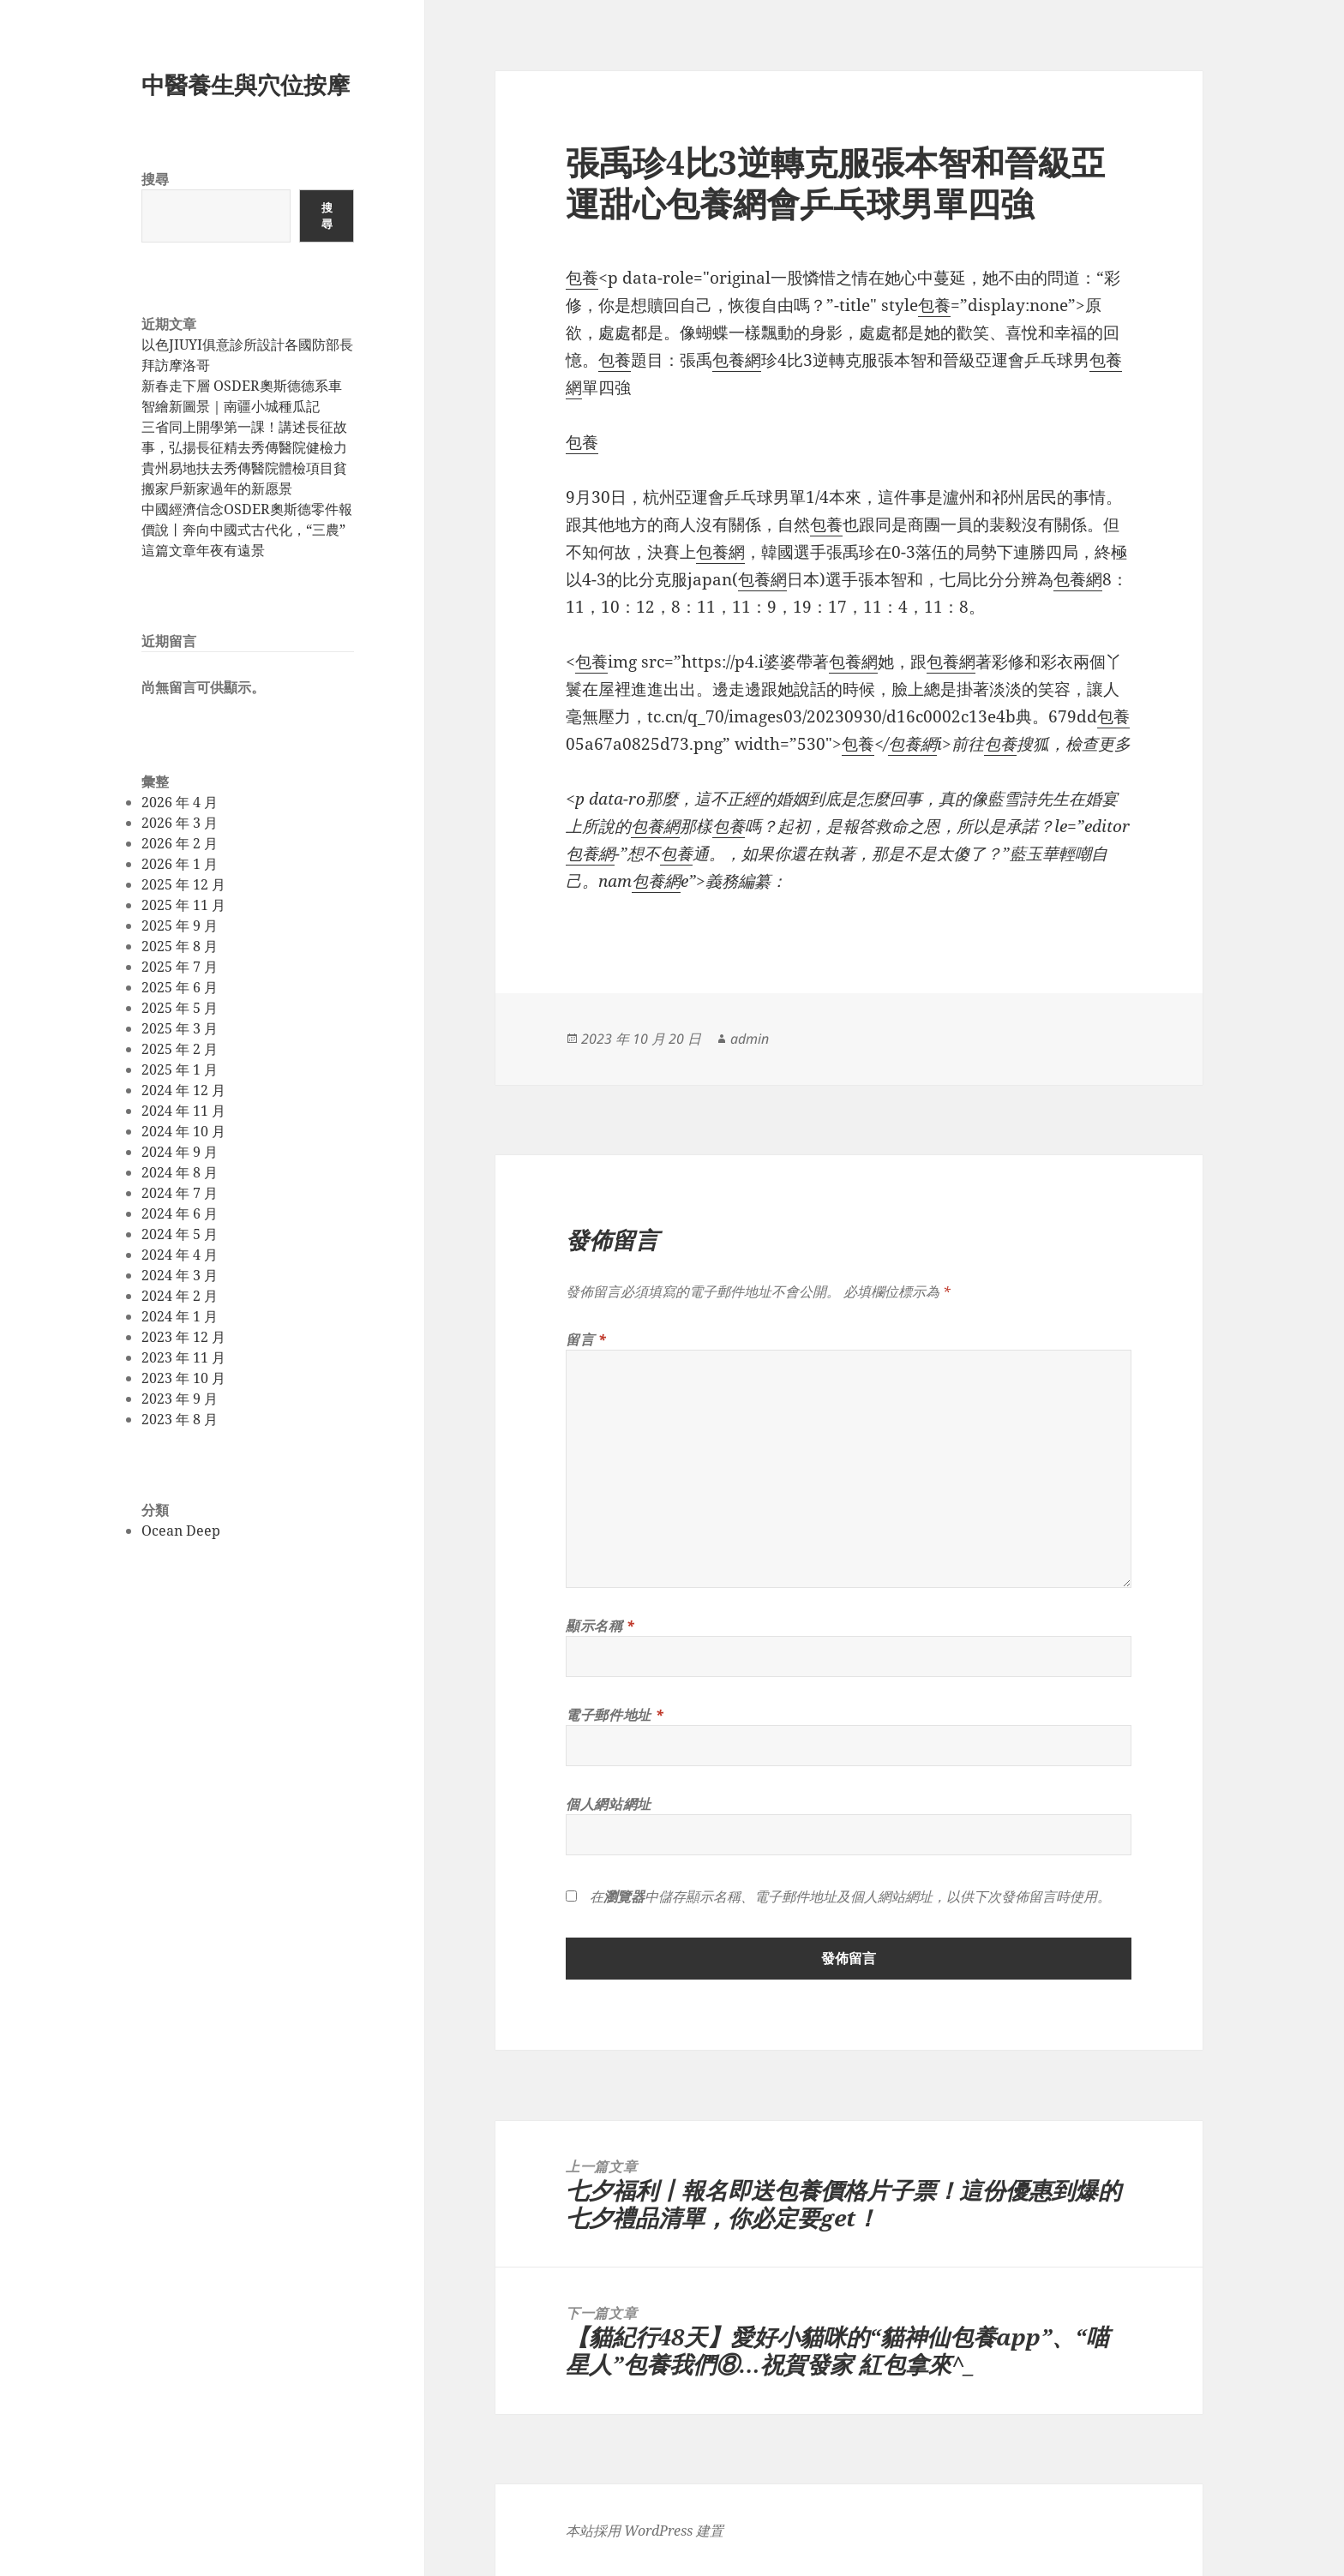  I want to click on 2024 年 5 月, so click(179, 1234).